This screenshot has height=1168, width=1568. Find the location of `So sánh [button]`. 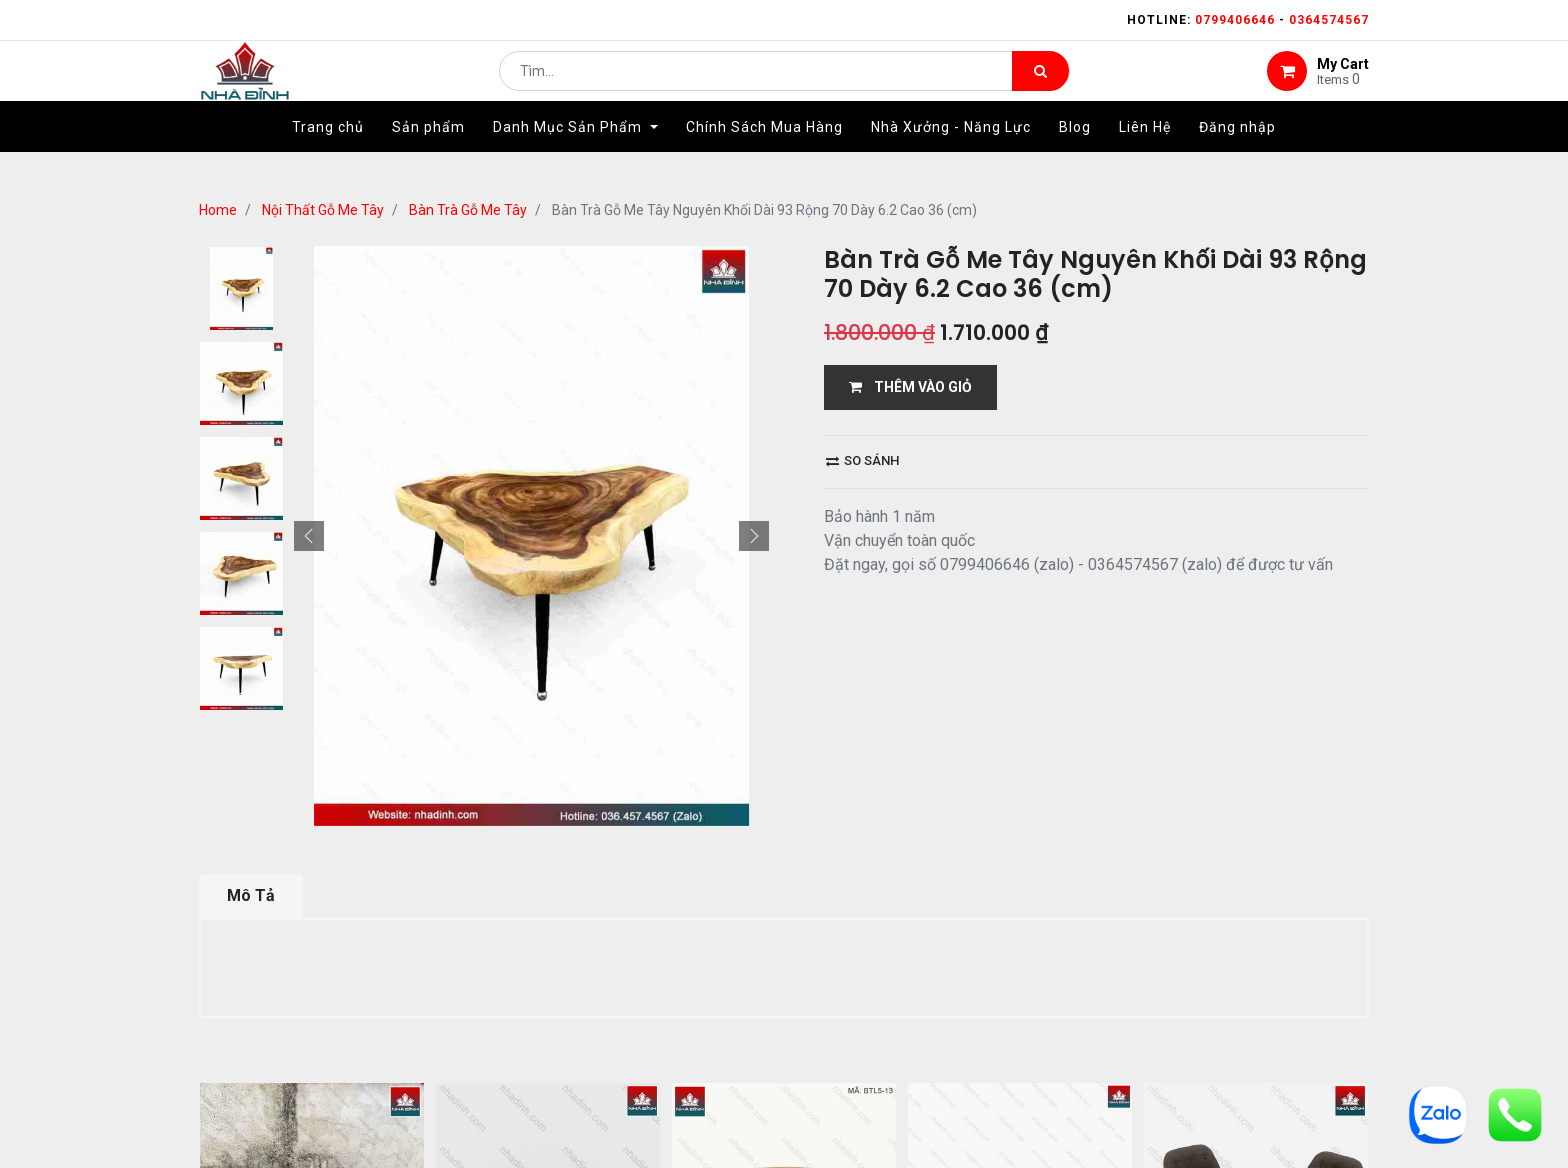

So sánh [button] is located at coordinates (862, 460).